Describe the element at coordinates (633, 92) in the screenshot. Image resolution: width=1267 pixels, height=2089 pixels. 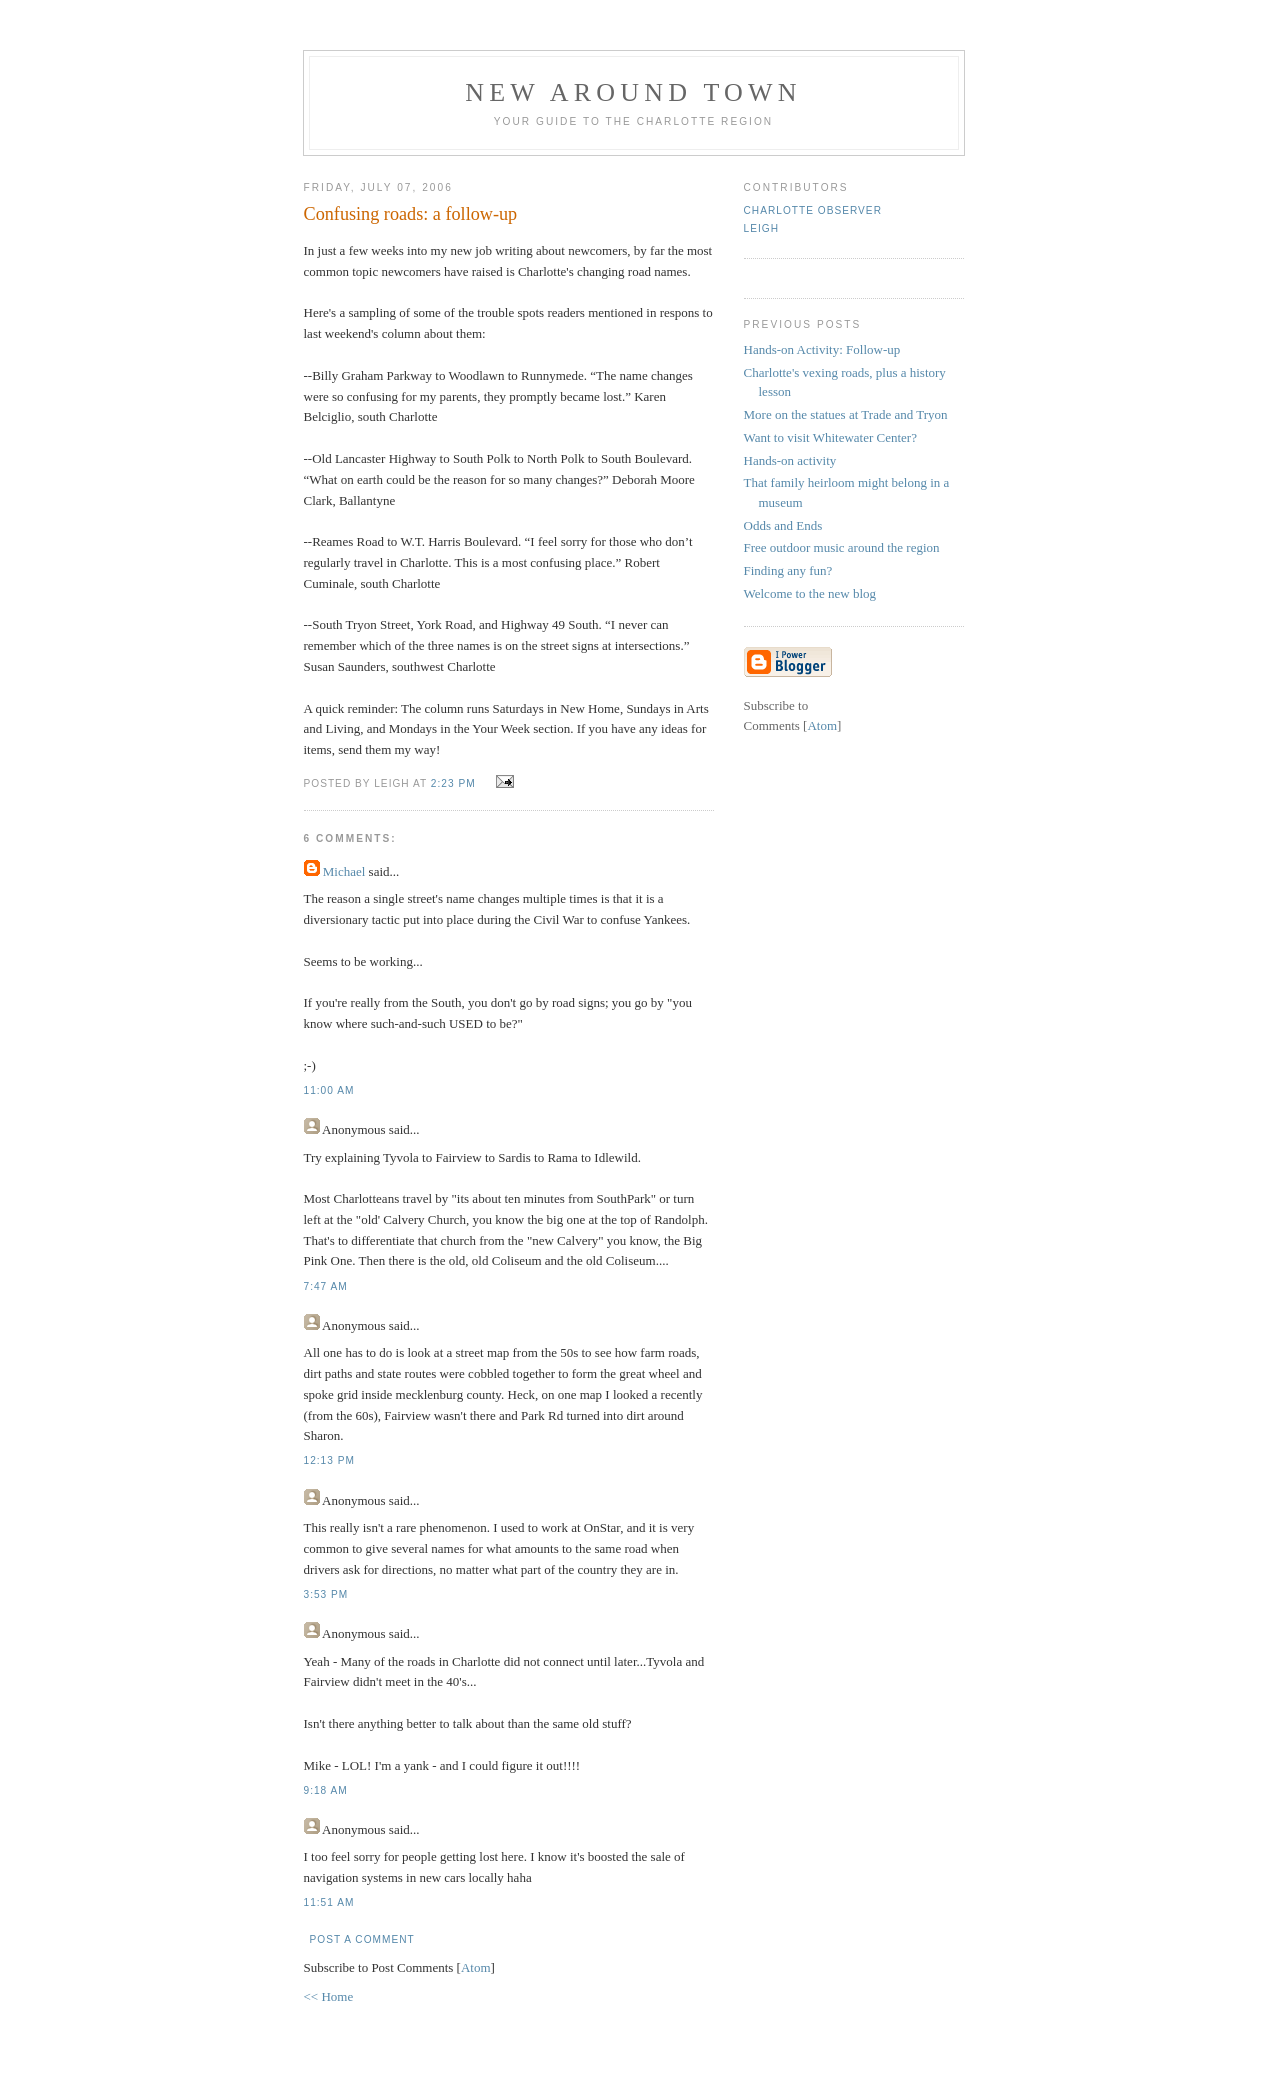
I see `New Around Town` at that location.